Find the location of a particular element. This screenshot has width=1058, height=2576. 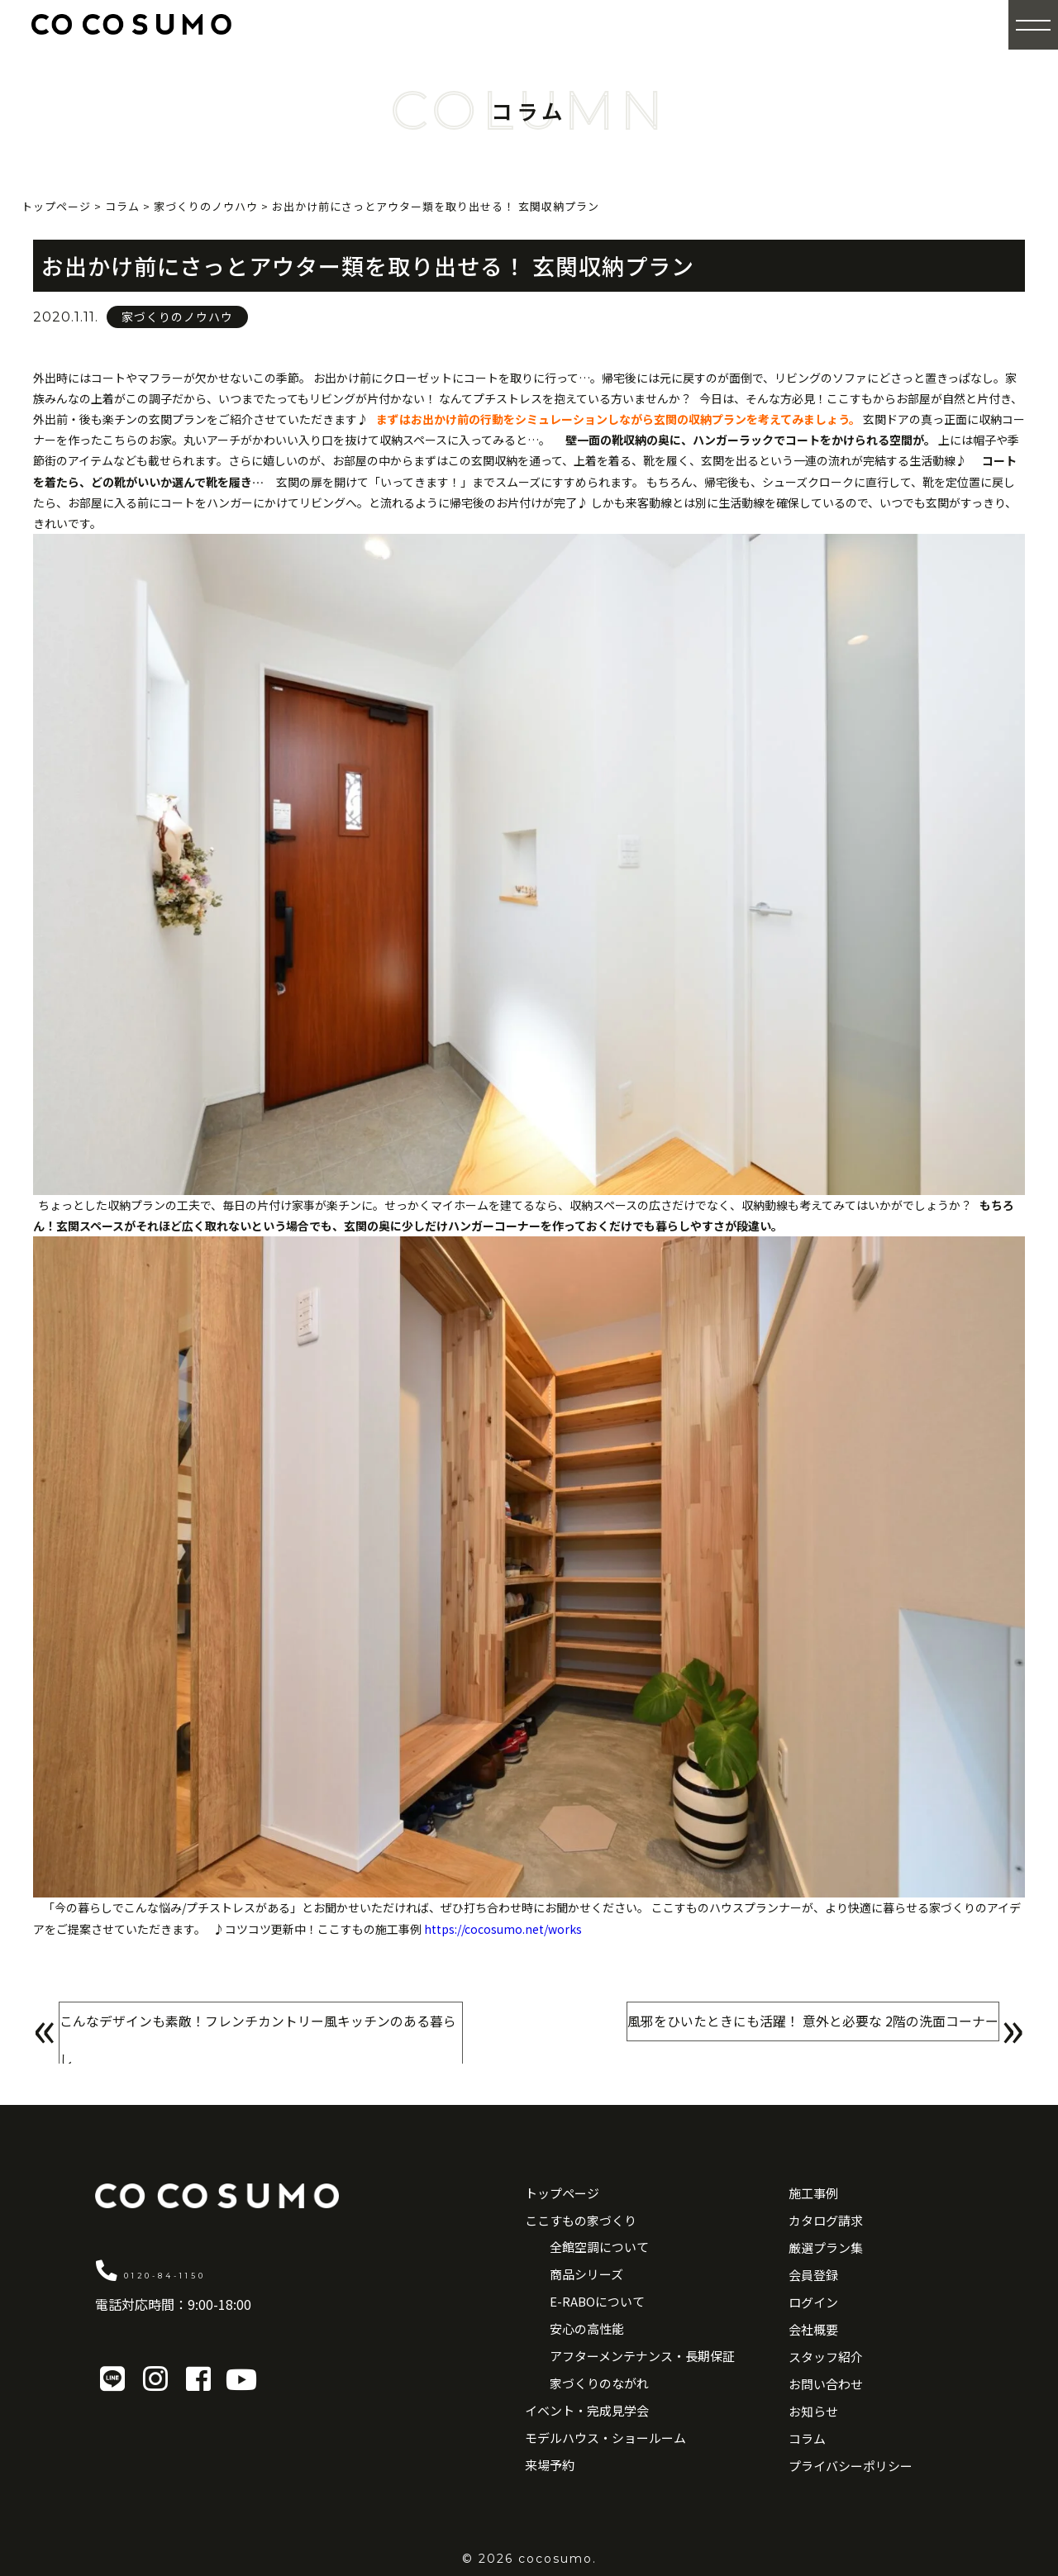

全館空調について is located at coordinates (599, 2246).